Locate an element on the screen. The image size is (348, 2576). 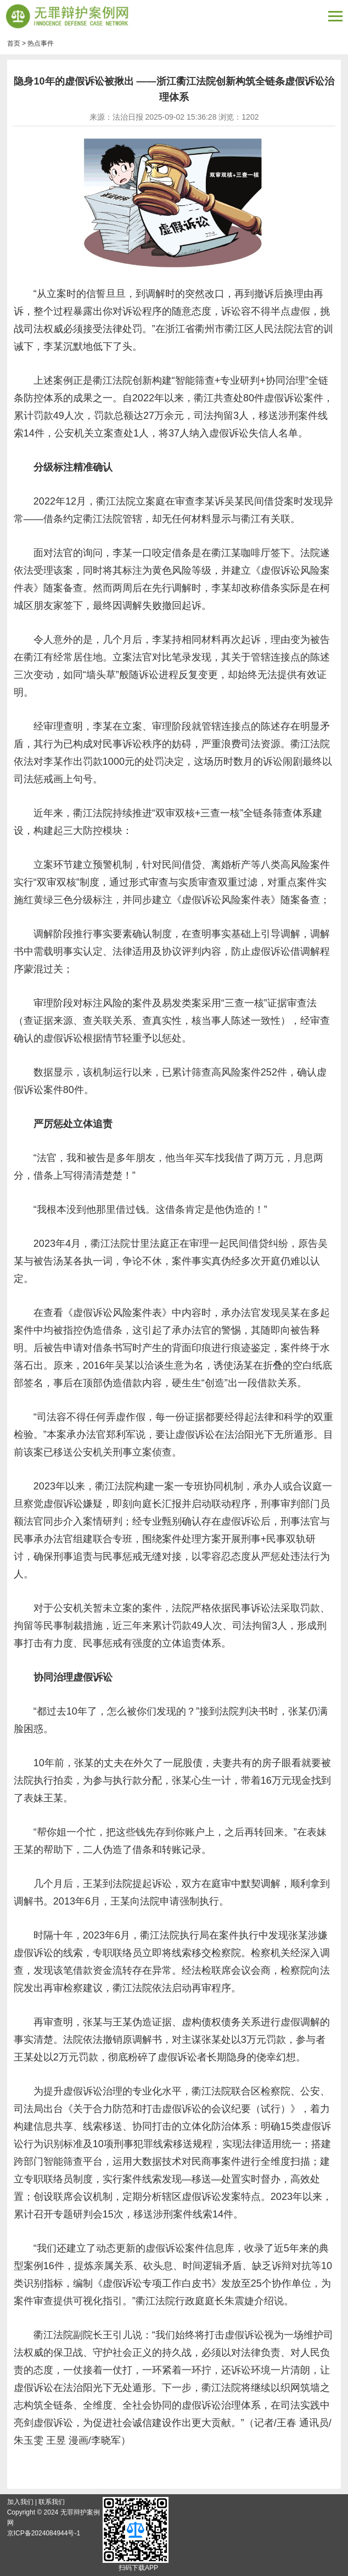
加入我们 is located at coordinates (20, 2502).